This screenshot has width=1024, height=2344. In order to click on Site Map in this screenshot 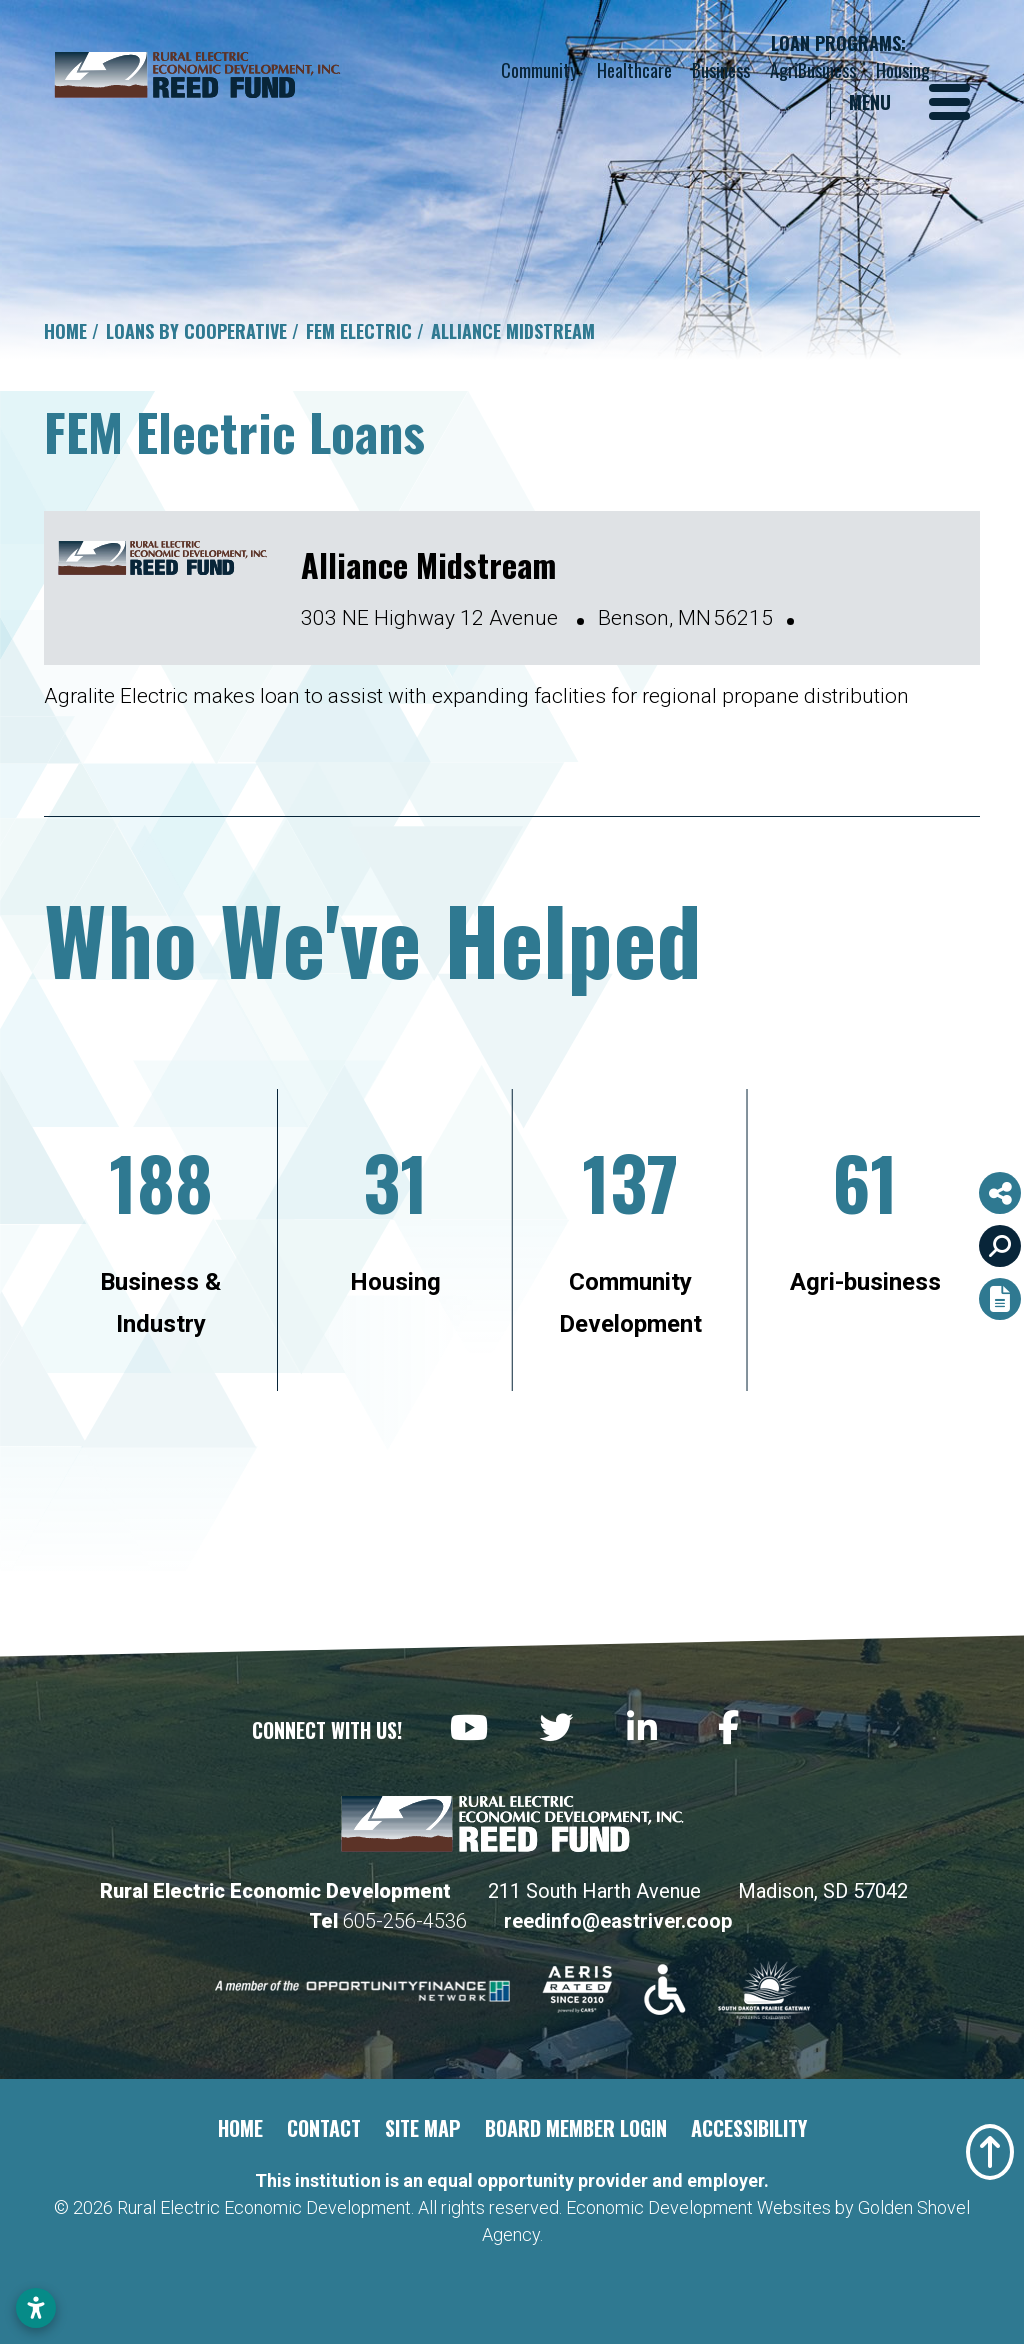, I will do `click(423, 2128)`.